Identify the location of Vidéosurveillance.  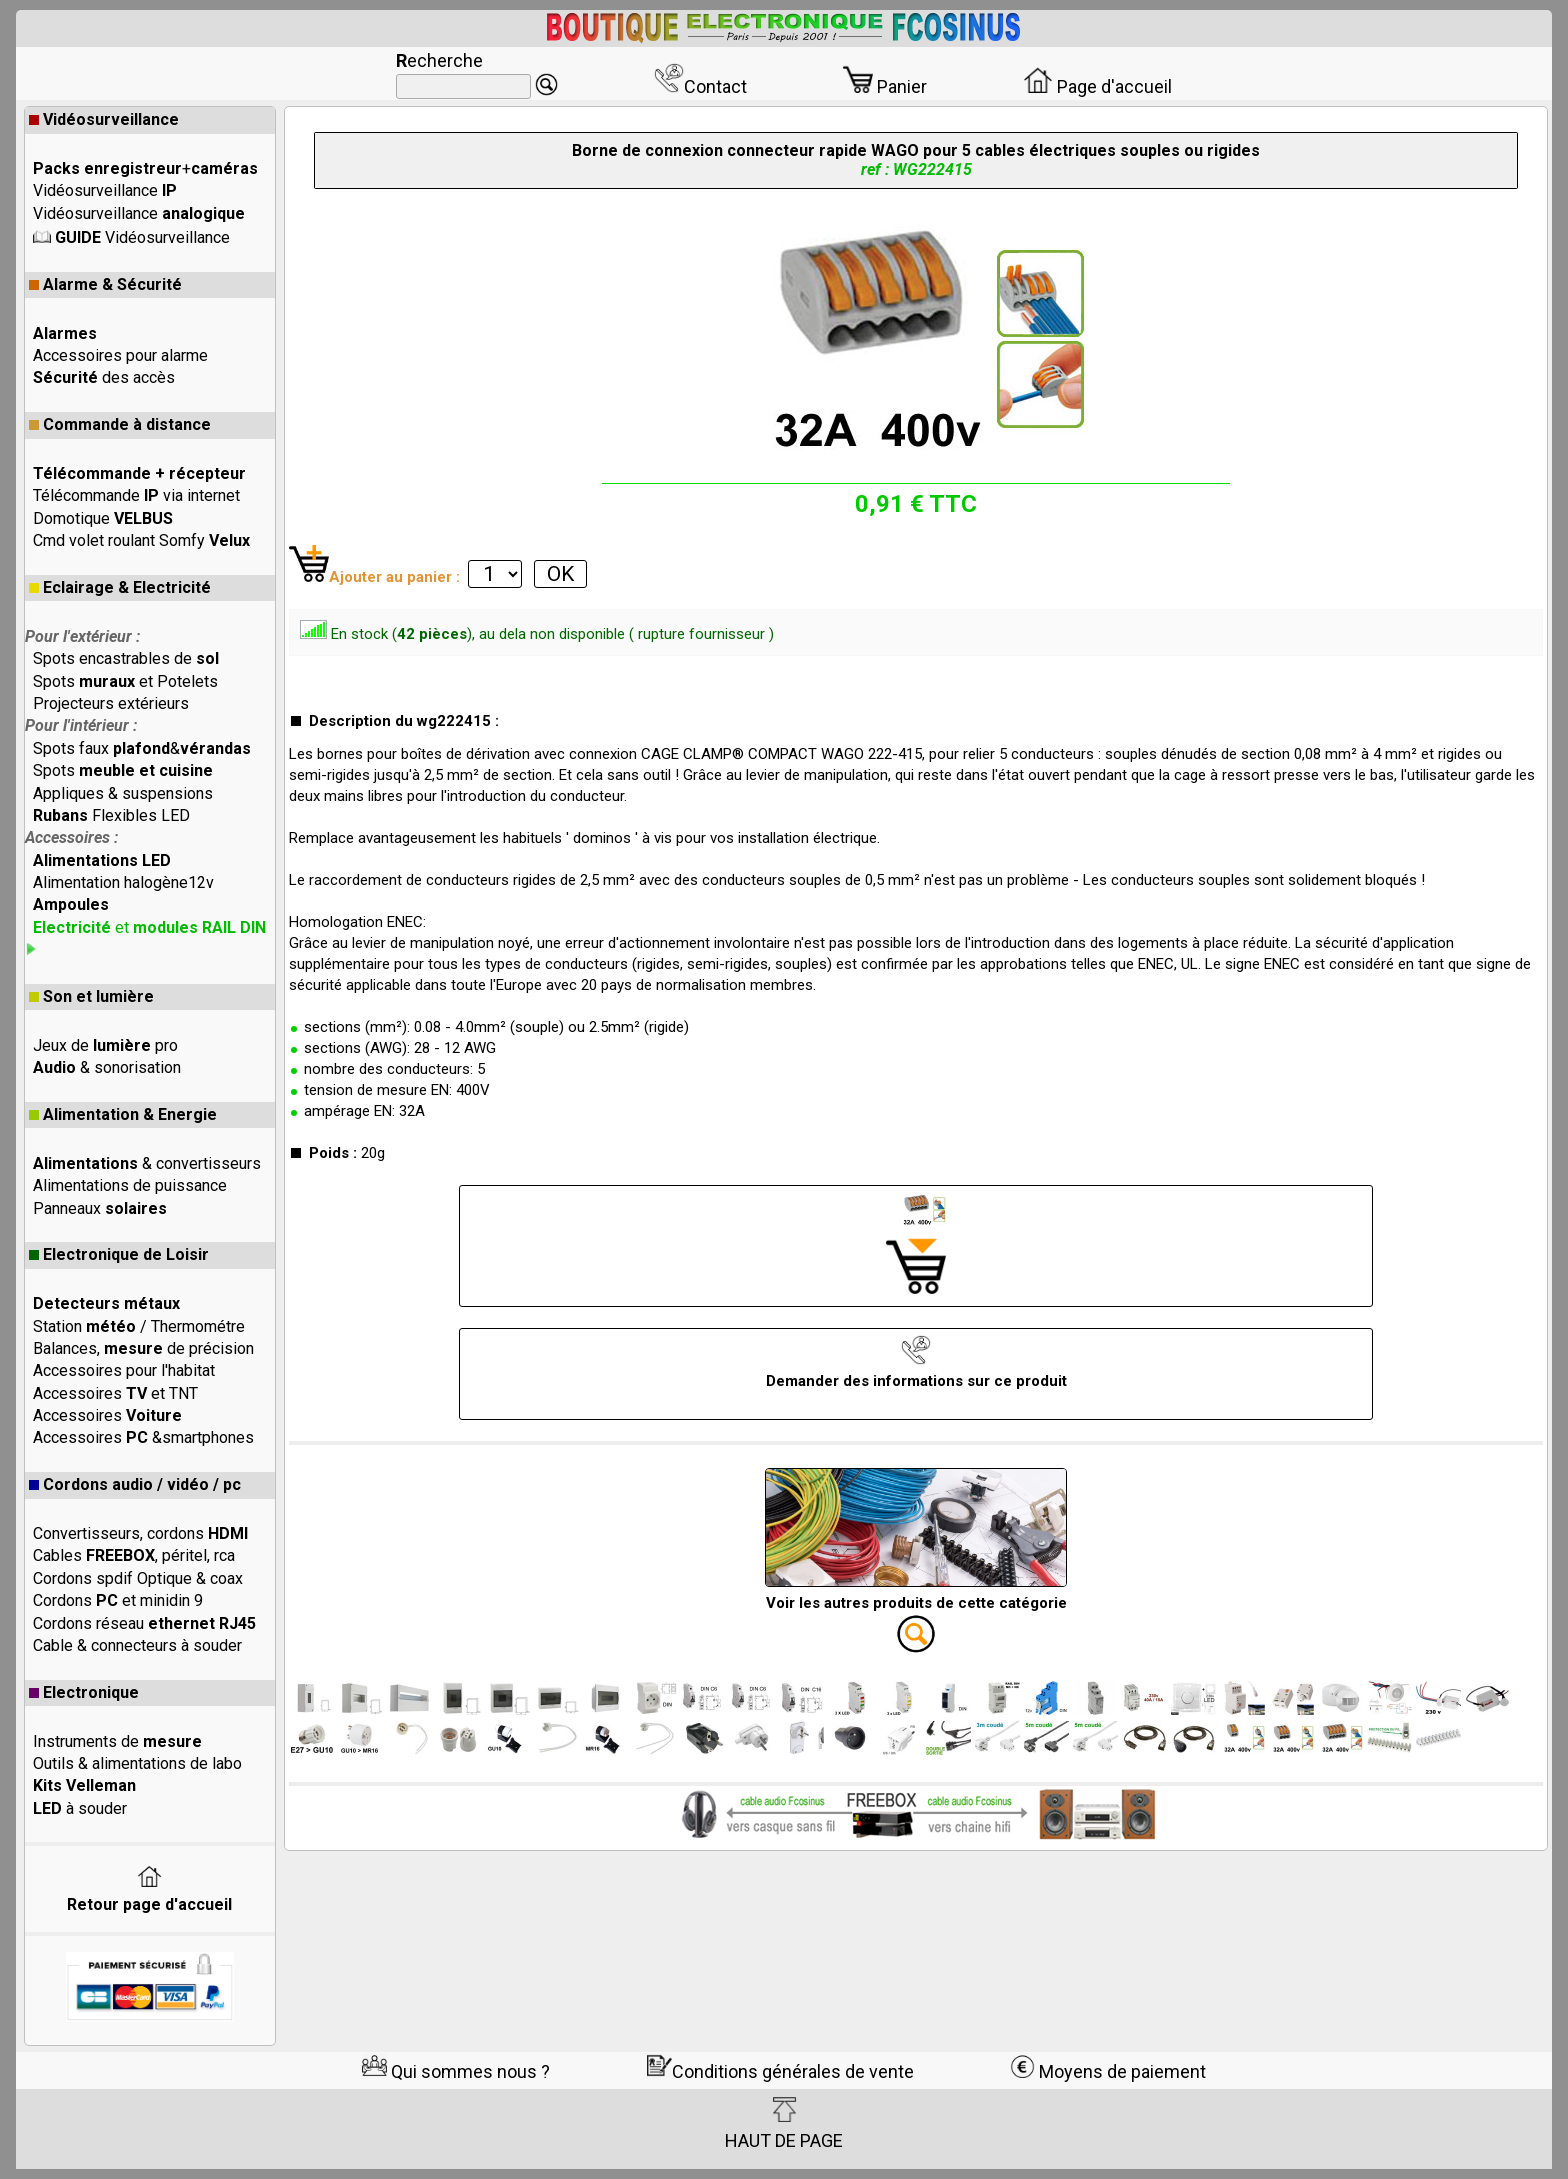
(104, 119).